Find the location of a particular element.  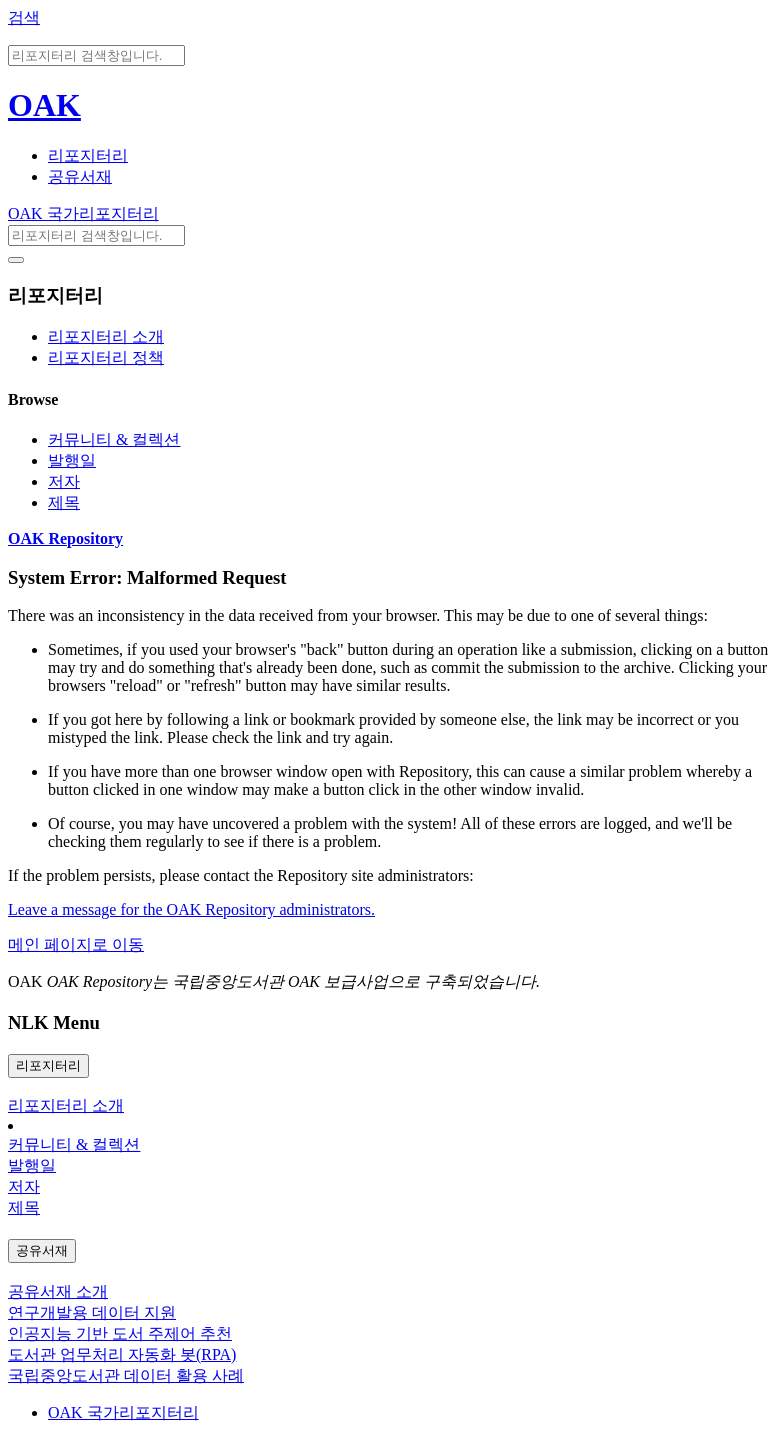

Leave a message for the OAK Repository administrators. is located at coordinates (191, 909).